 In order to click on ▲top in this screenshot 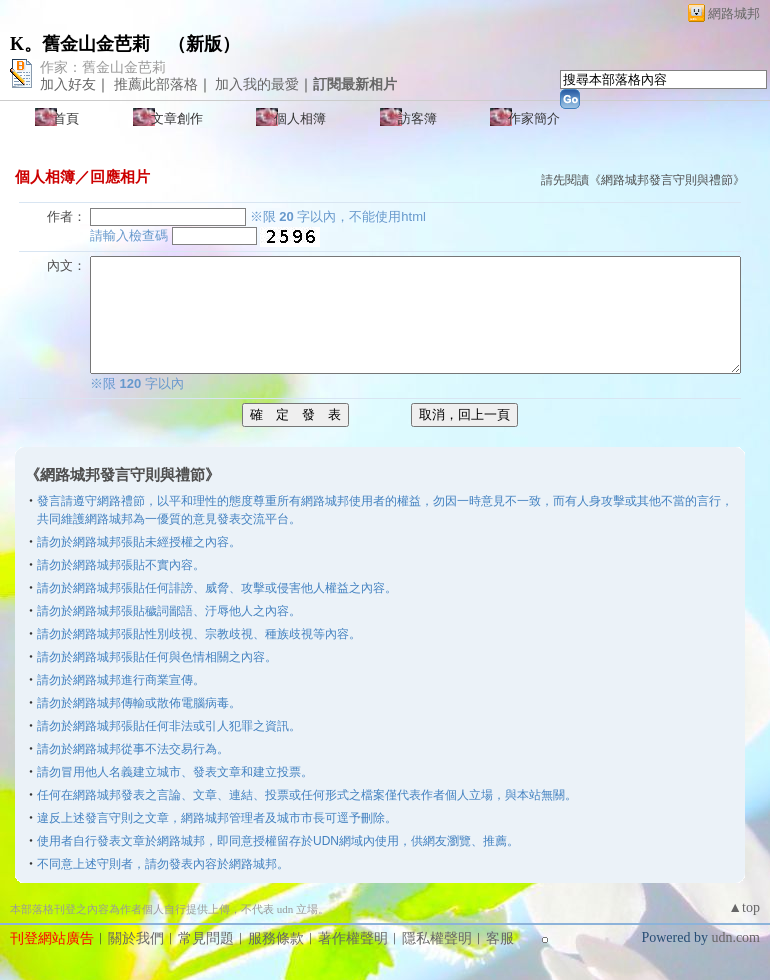, I will do `click(744, 907)`.